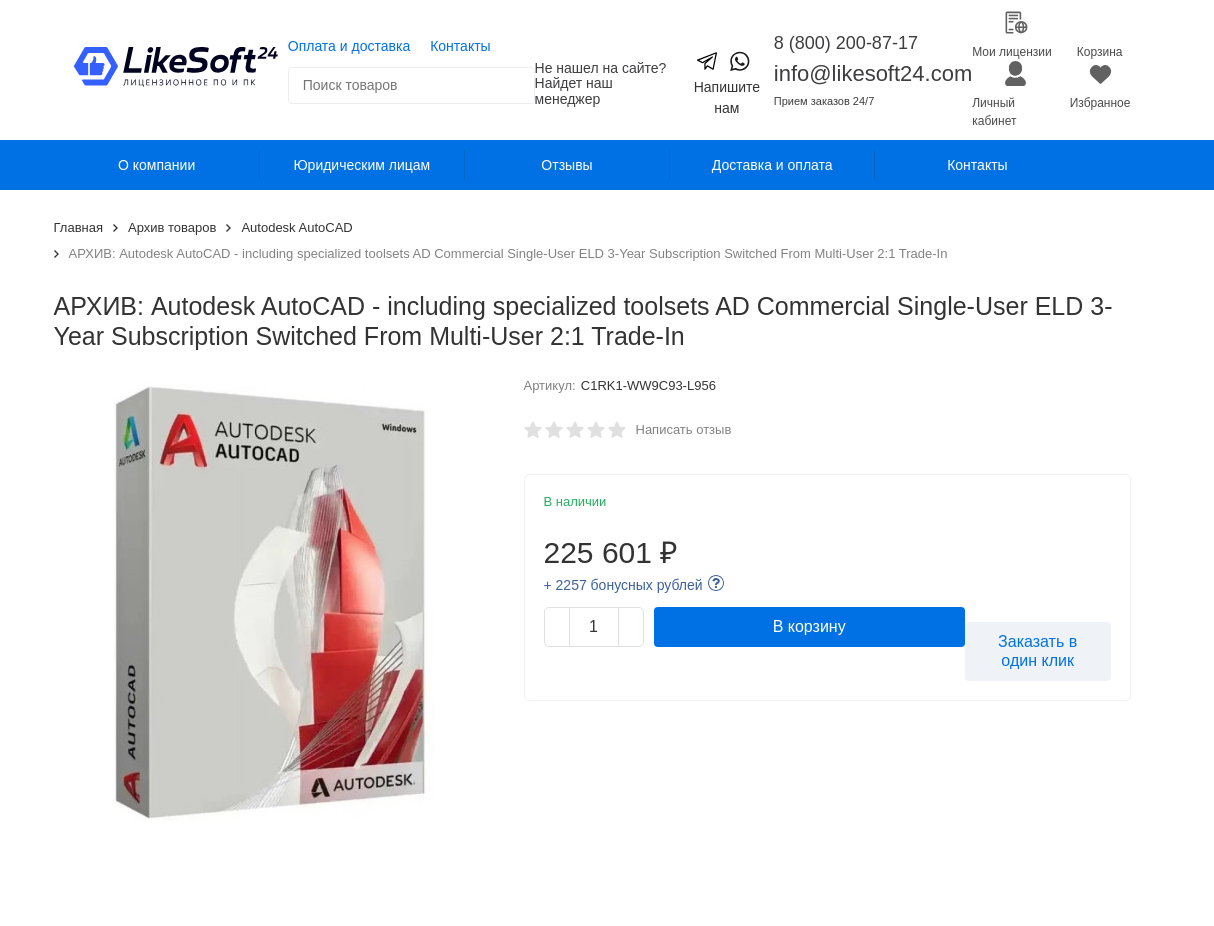  Describe the element at coordinates (460, 46) in the screenshot. I see `Контакты` at that location.